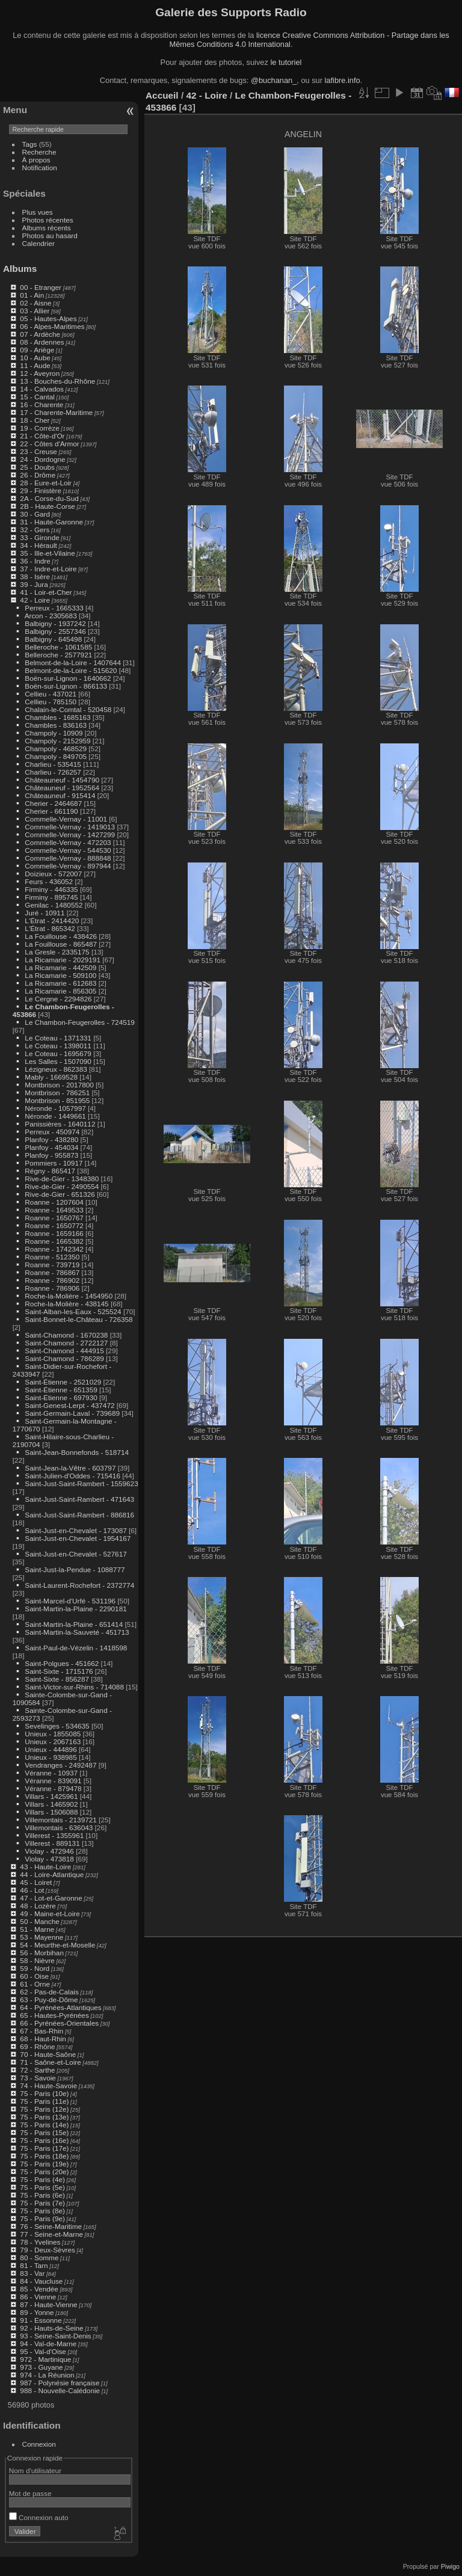 This screenshot has height=2576, width=462. Describe the element at coordinates (49, 1859) in the screenshot. I see `Violay - 473818` at that location.